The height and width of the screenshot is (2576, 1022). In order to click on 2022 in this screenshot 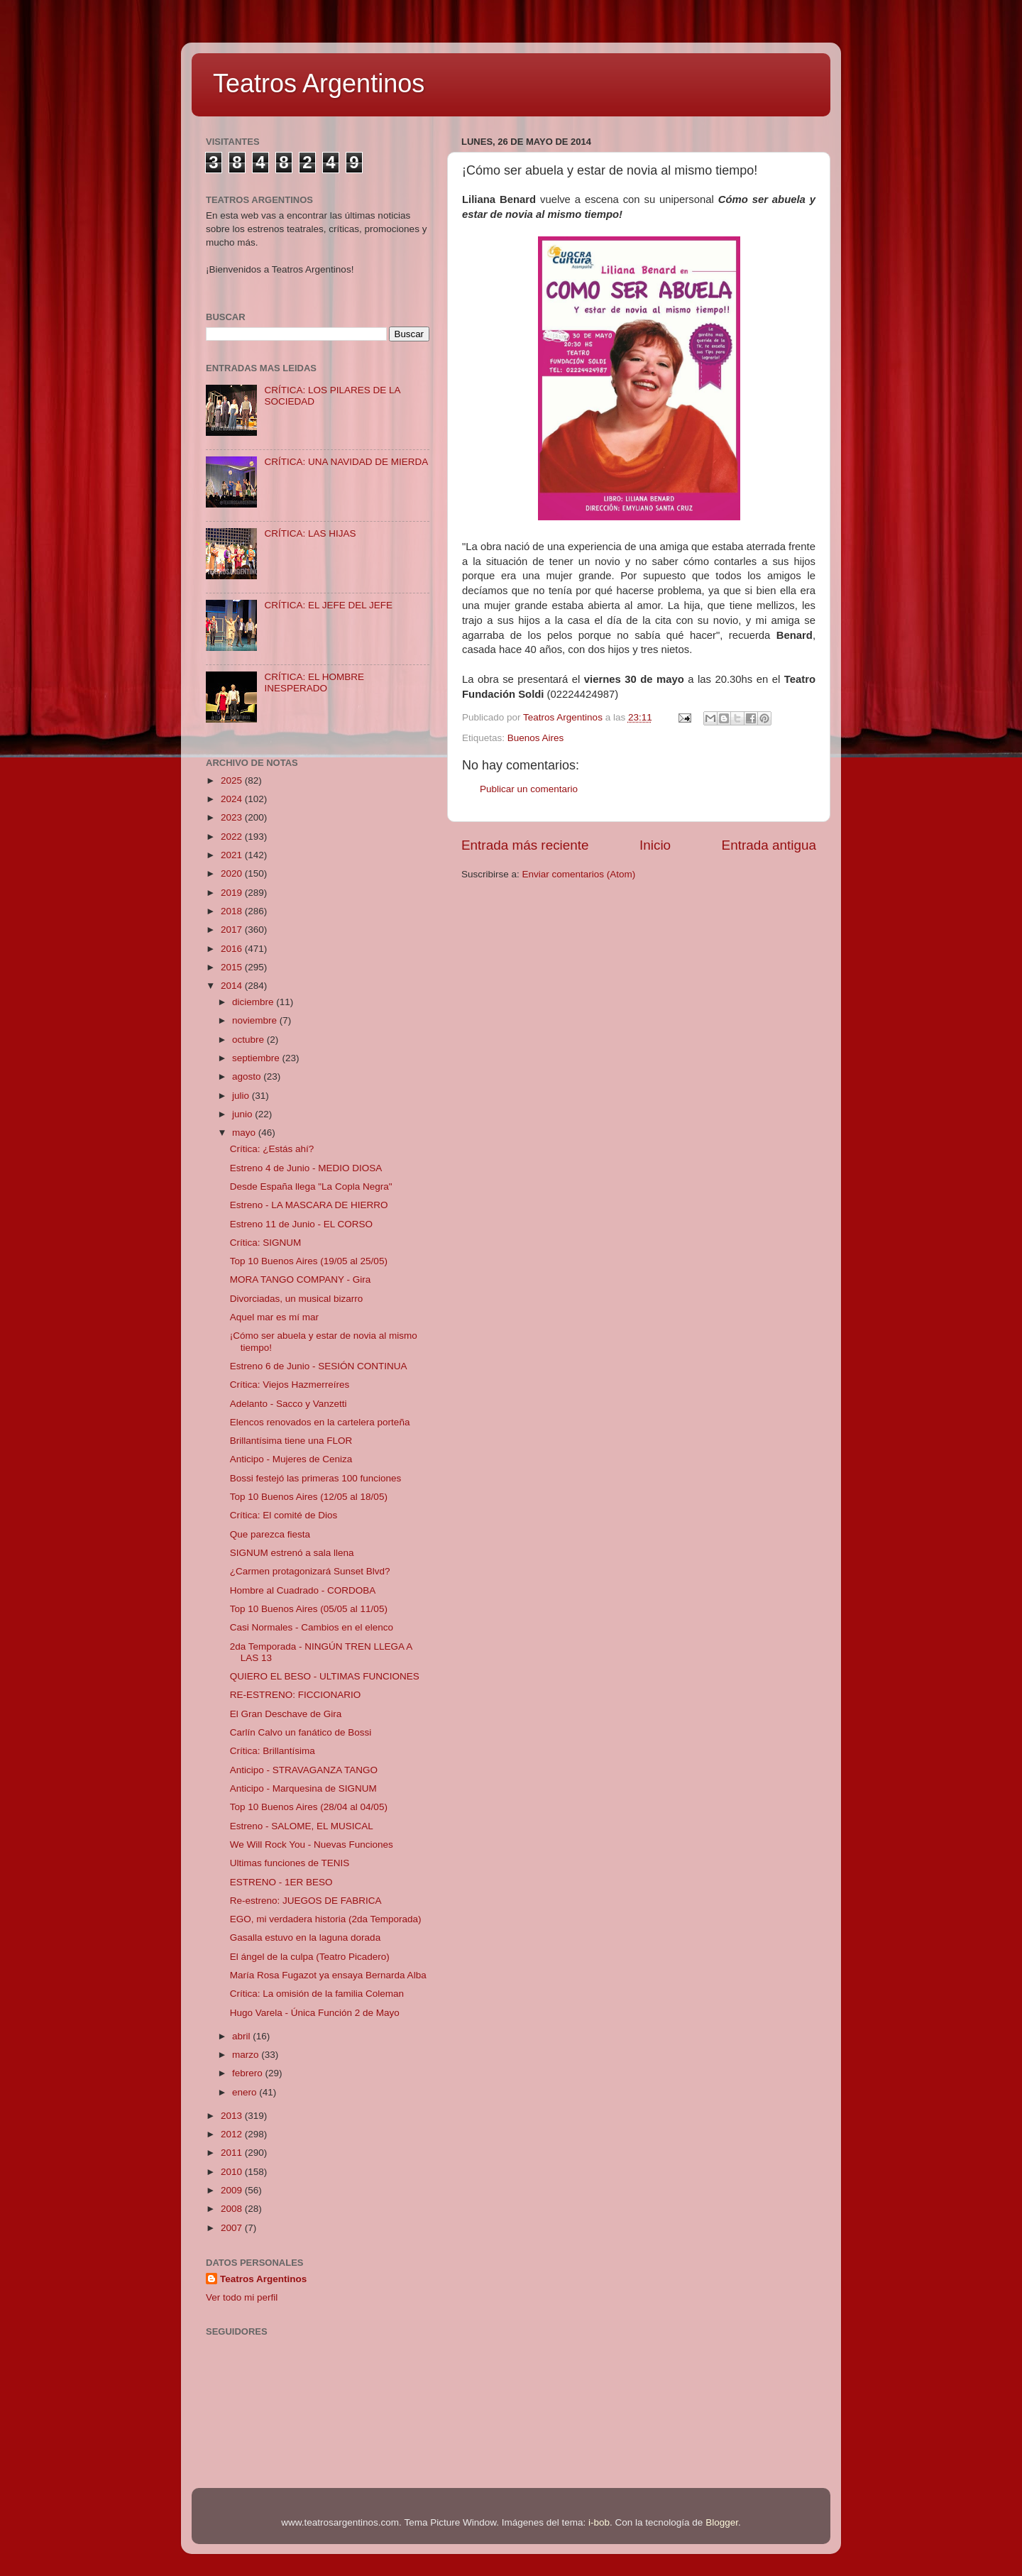, I will do `click(233, 836)`.